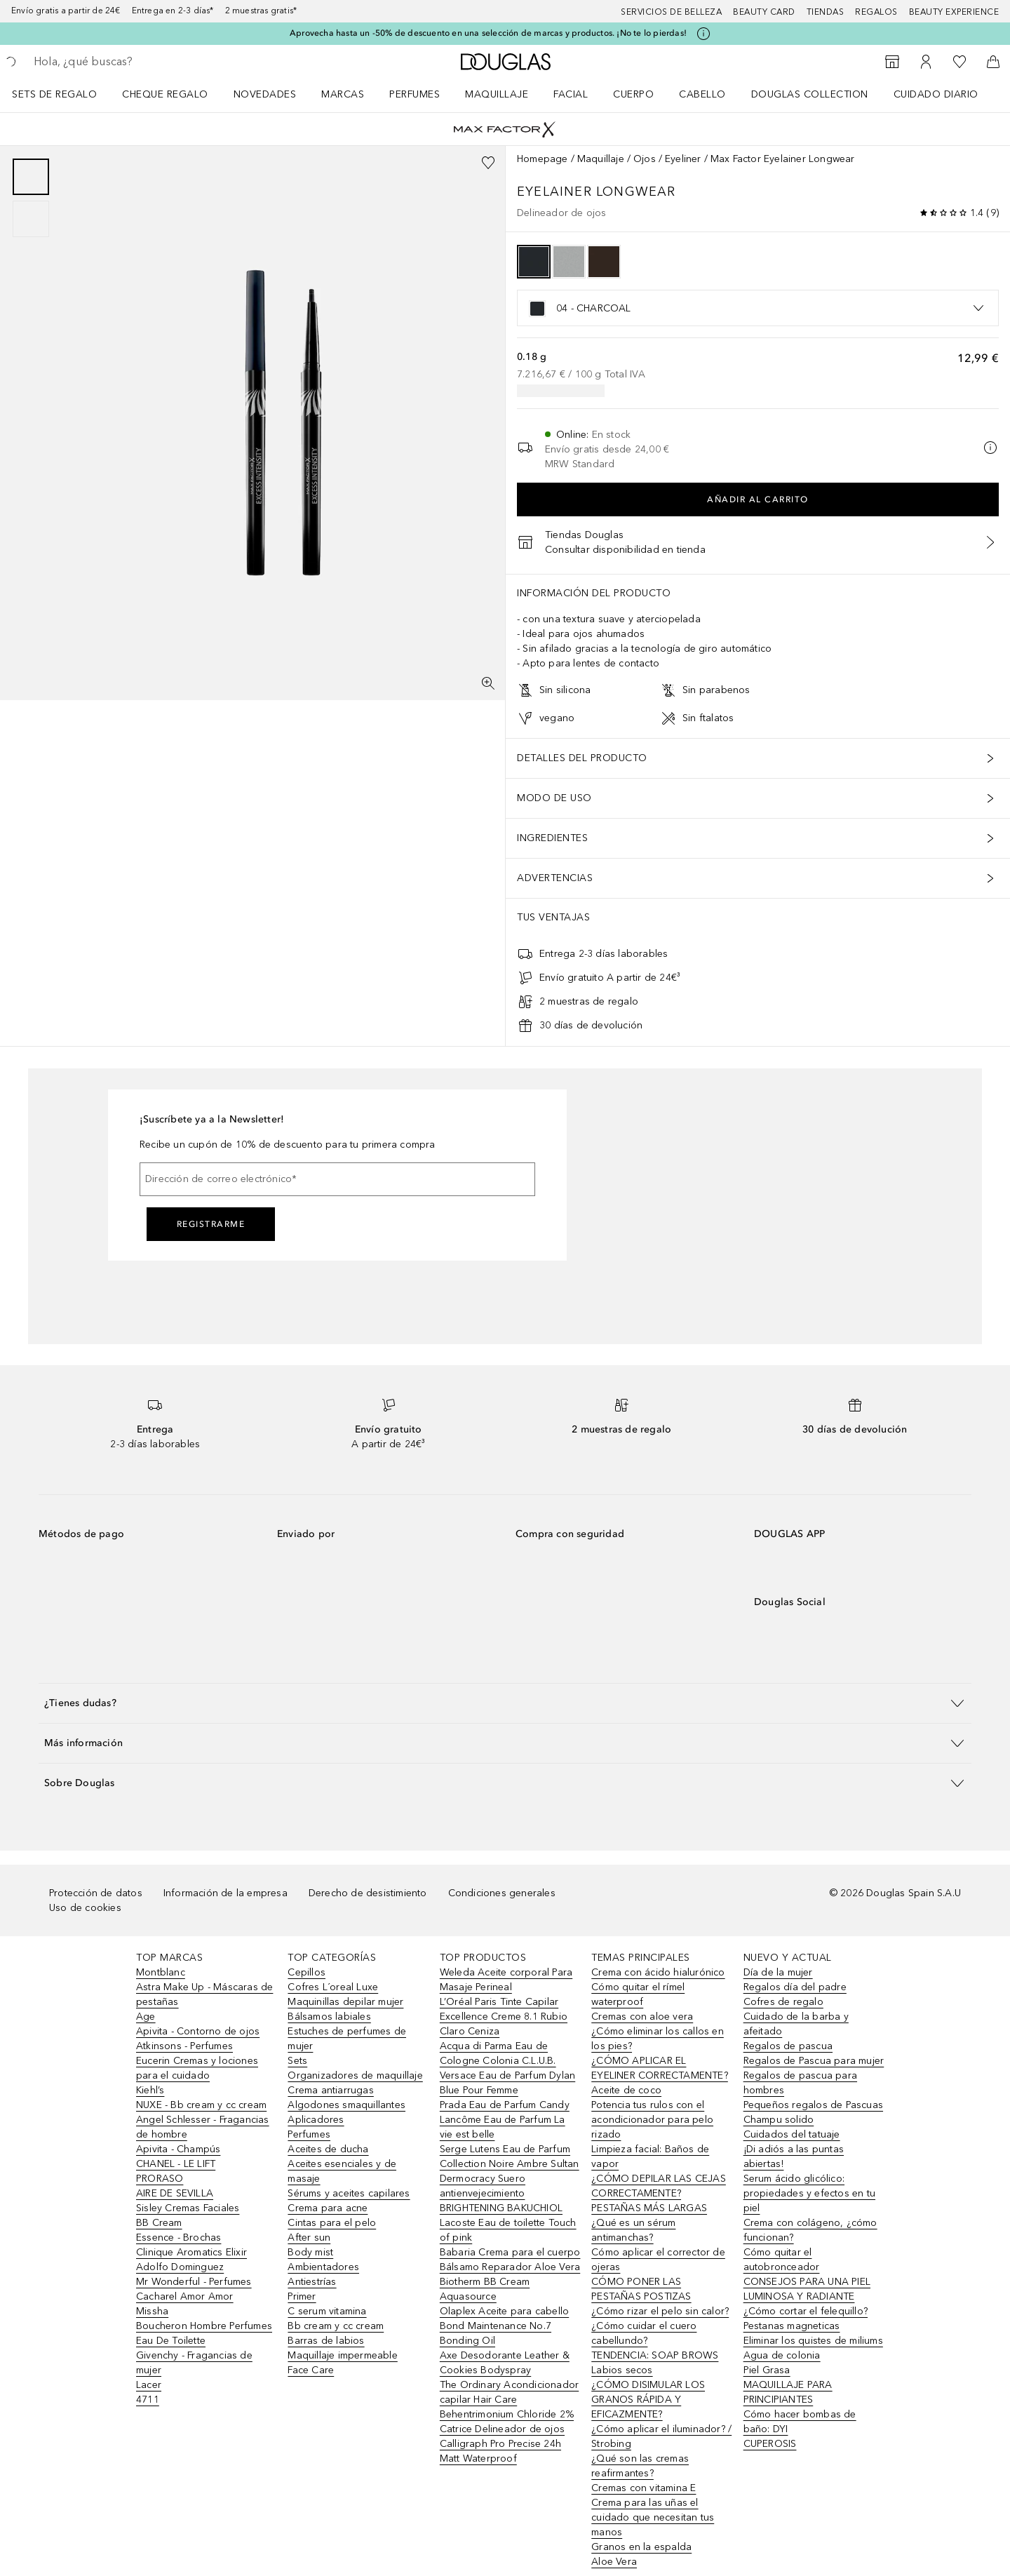 This screenshot has width=1010, height=2576. I want to click on ¿Qué son las cremas reafirmantes?, so click(640, 2466).